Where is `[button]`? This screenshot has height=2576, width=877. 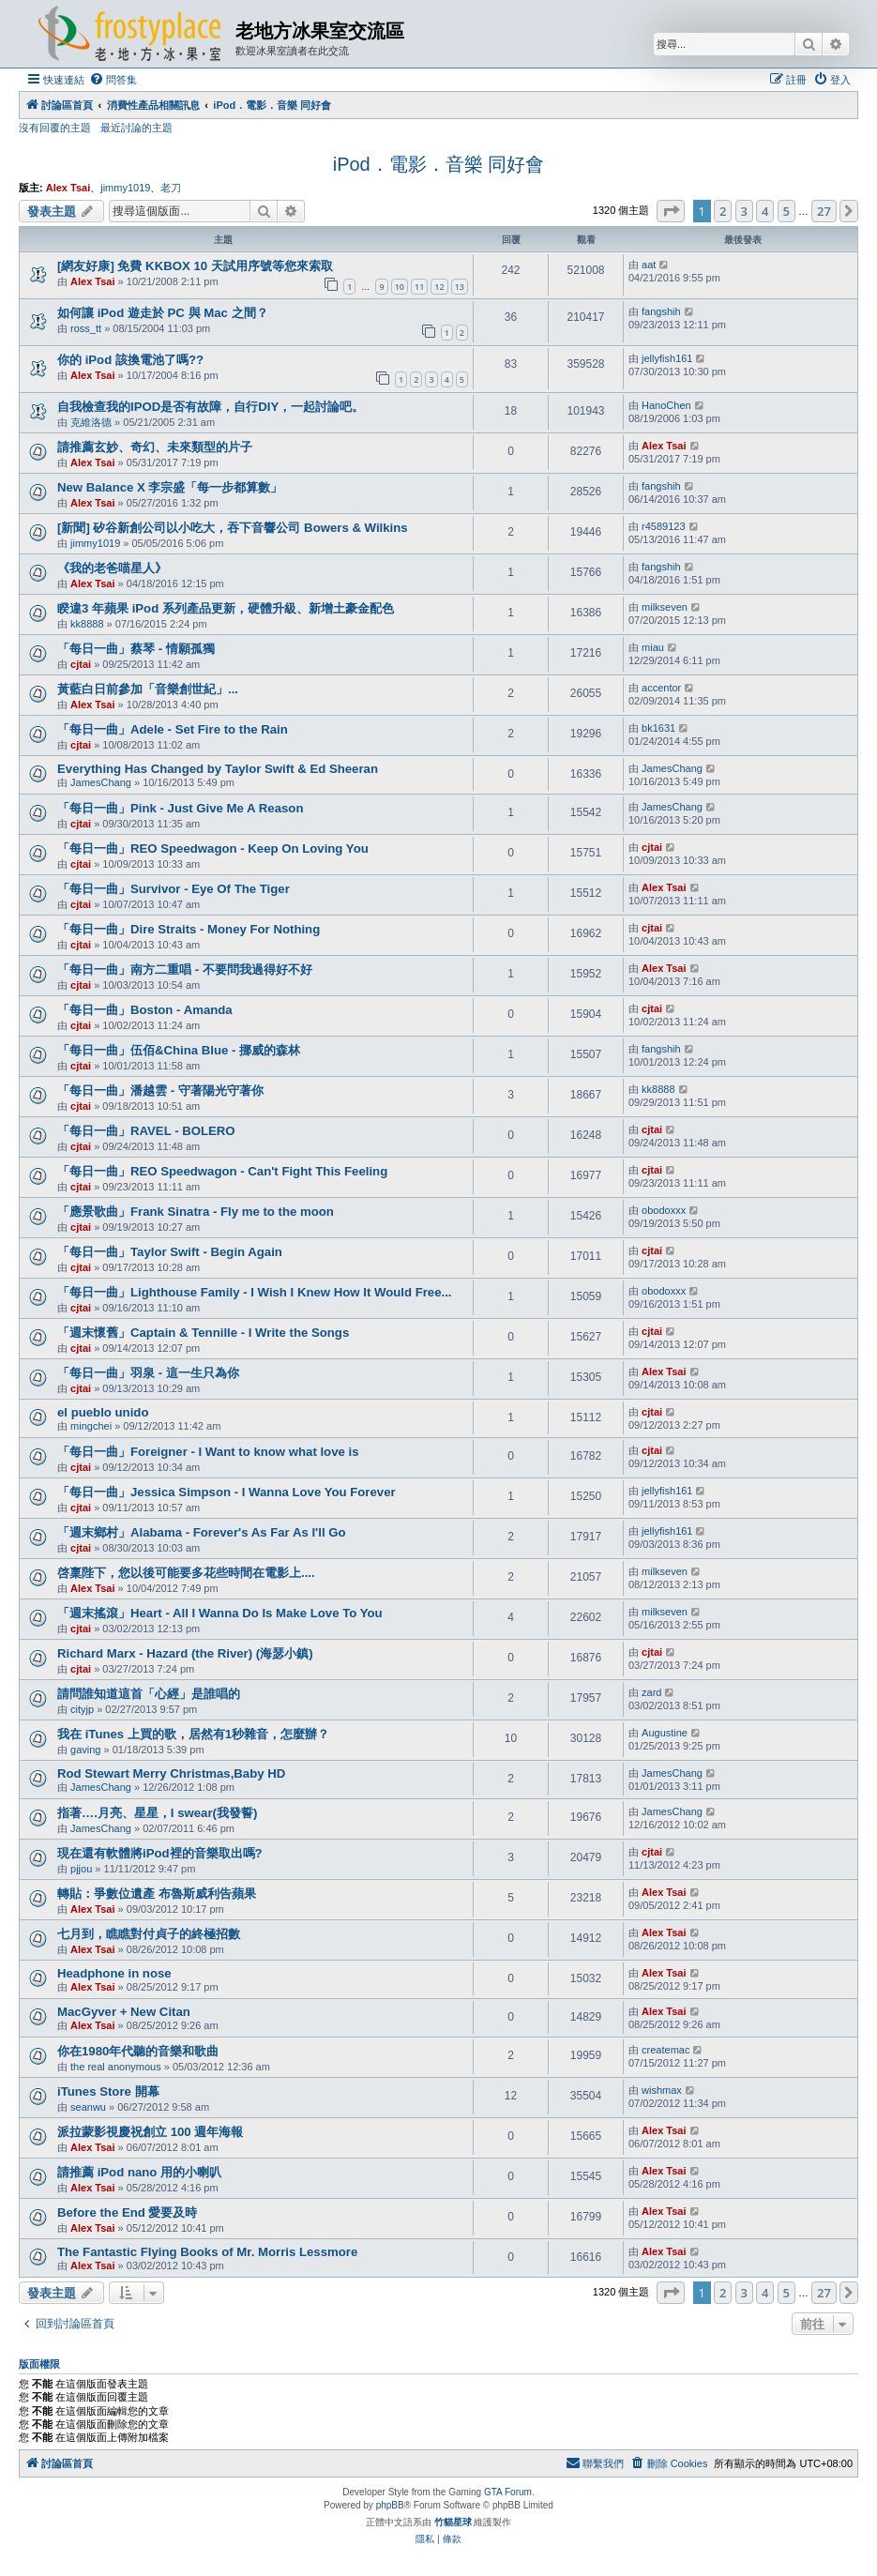 [button] is located at coordinates (671, 211).